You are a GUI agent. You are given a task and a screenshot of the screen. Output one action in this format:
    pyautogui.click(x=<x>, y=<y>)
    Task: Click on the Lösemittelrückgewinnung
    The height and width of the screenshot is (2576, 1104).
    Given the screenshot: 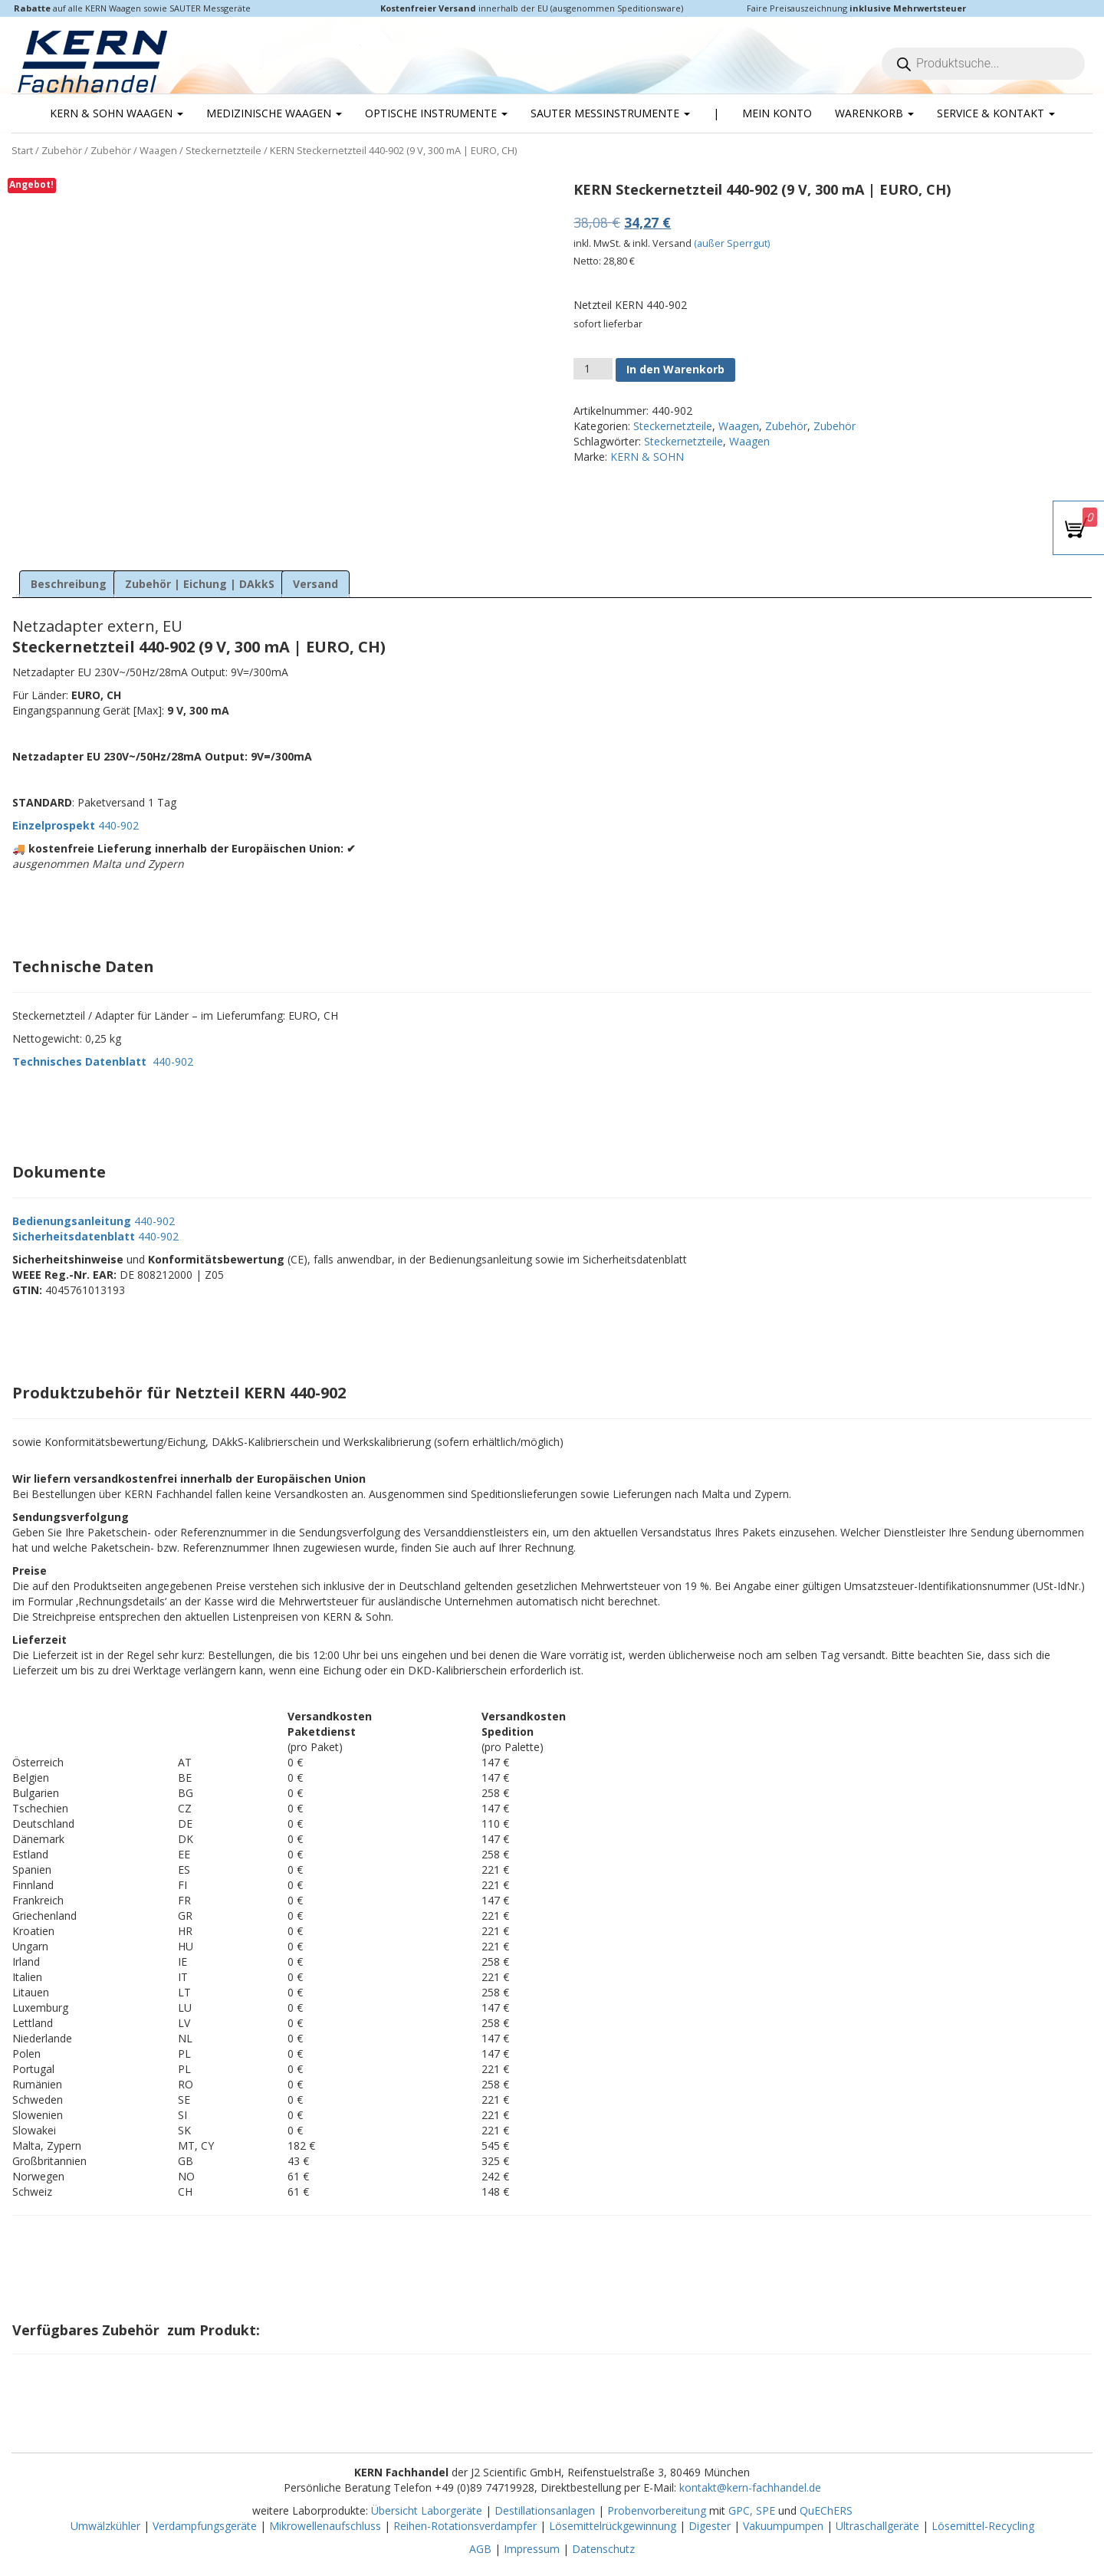 What is the action you would take?
    pyautogui.click(x=612, y=2525)
    